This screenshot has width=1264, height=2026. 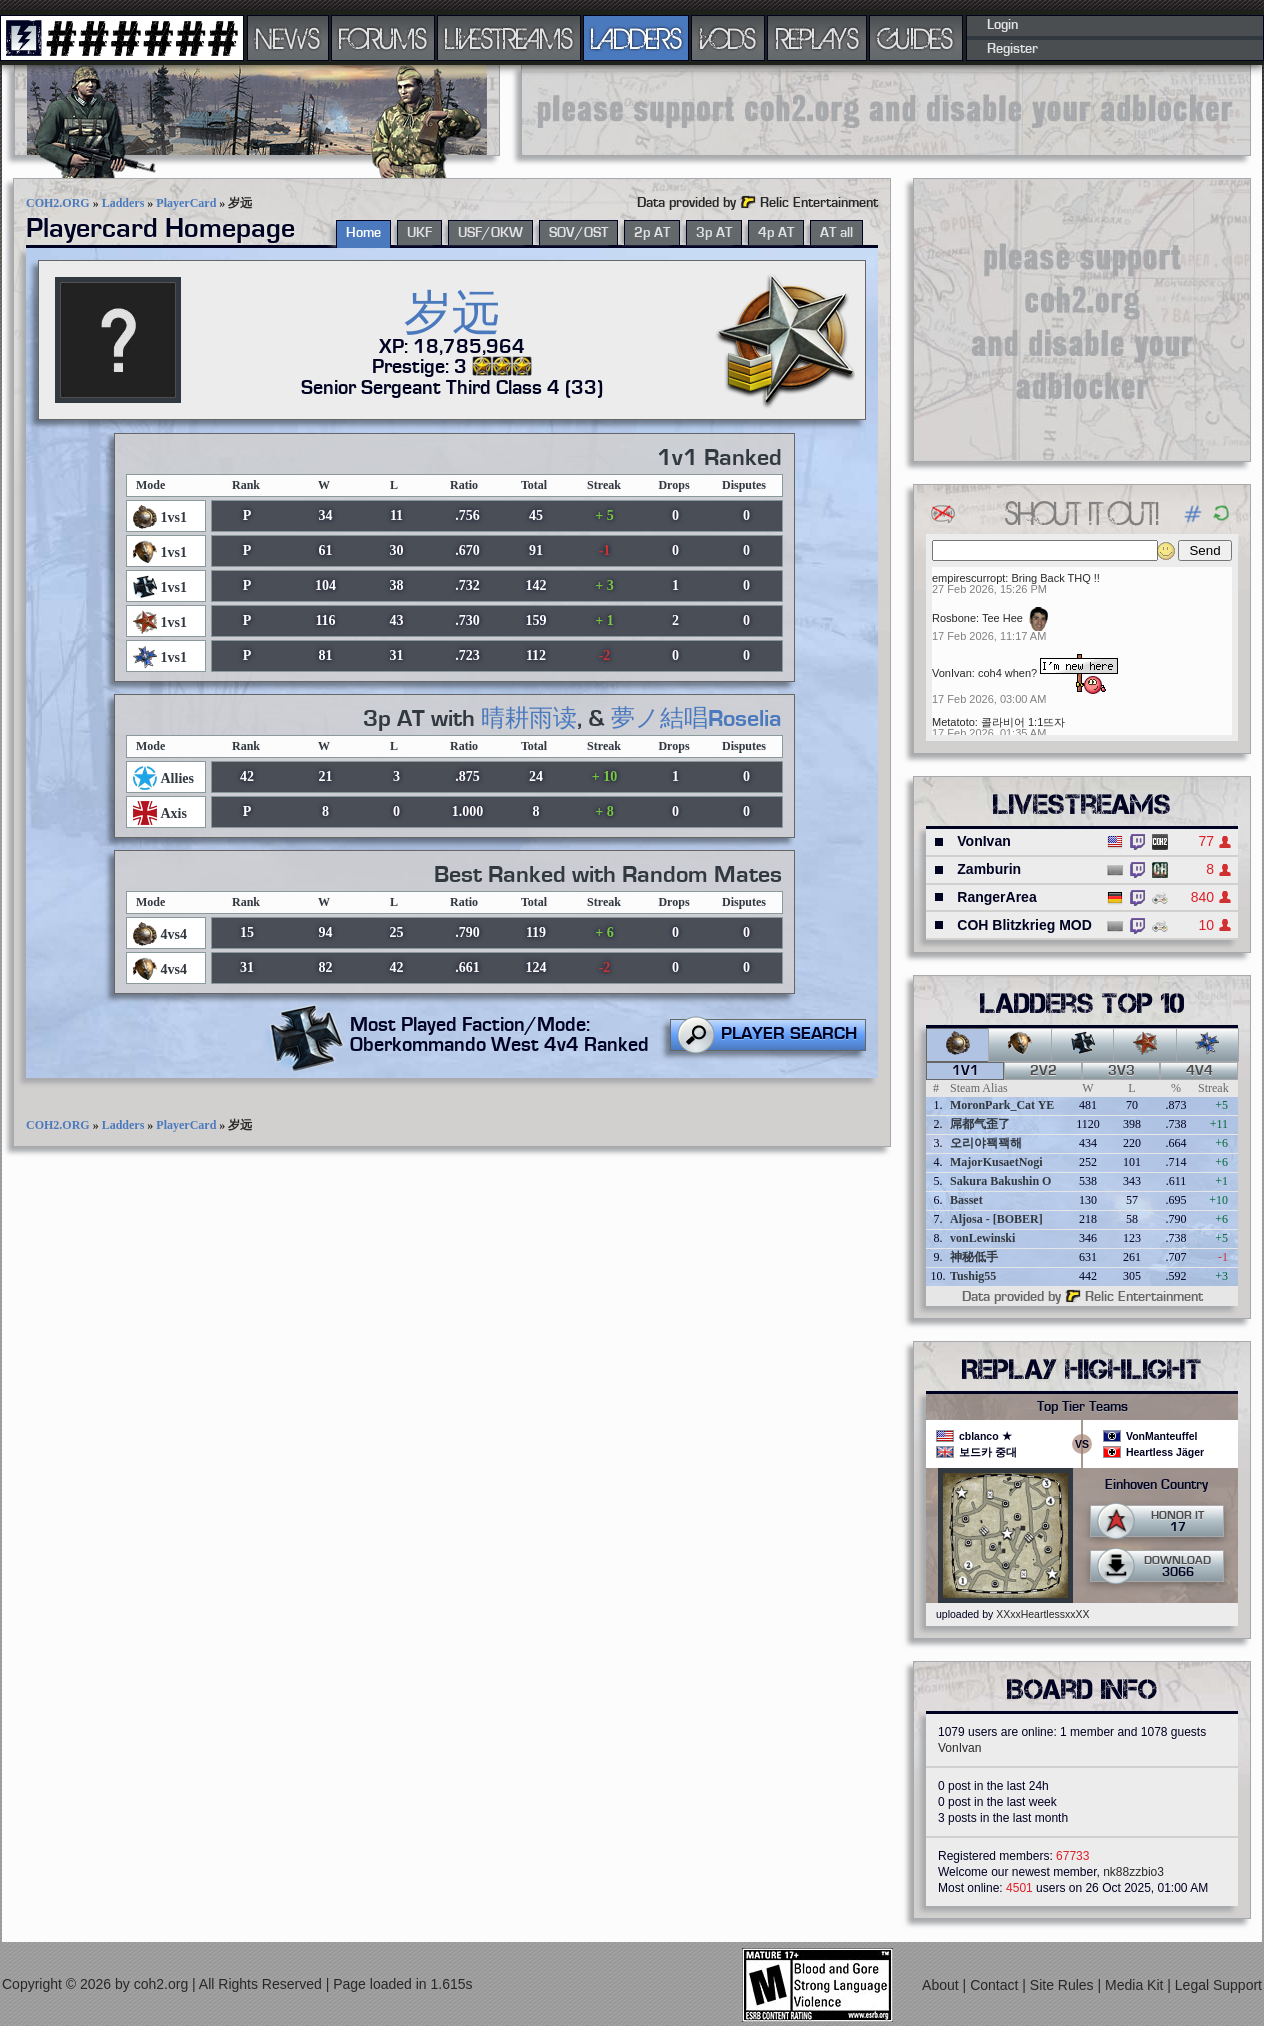 I want to click on vonLewinski, so click(x=982, y=1238).